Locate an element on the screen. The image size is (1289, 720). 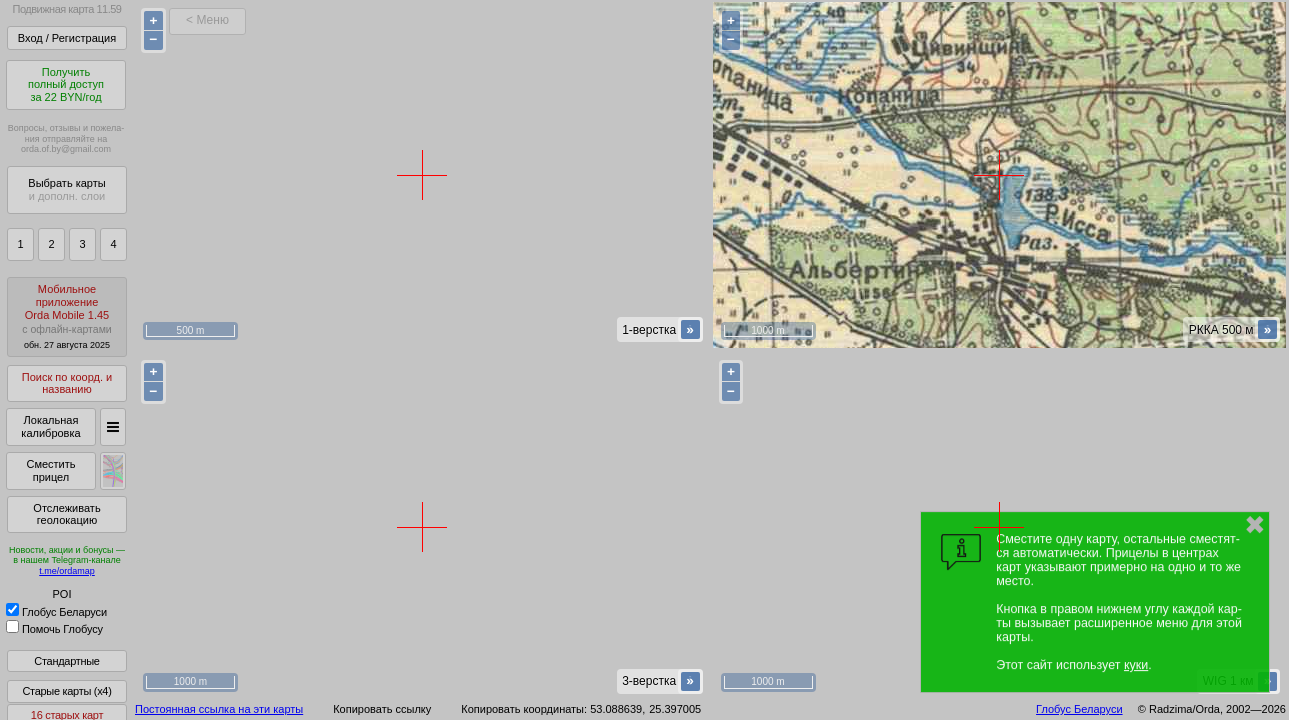
Глобус Беларуси is located at coordinates (56, 612).